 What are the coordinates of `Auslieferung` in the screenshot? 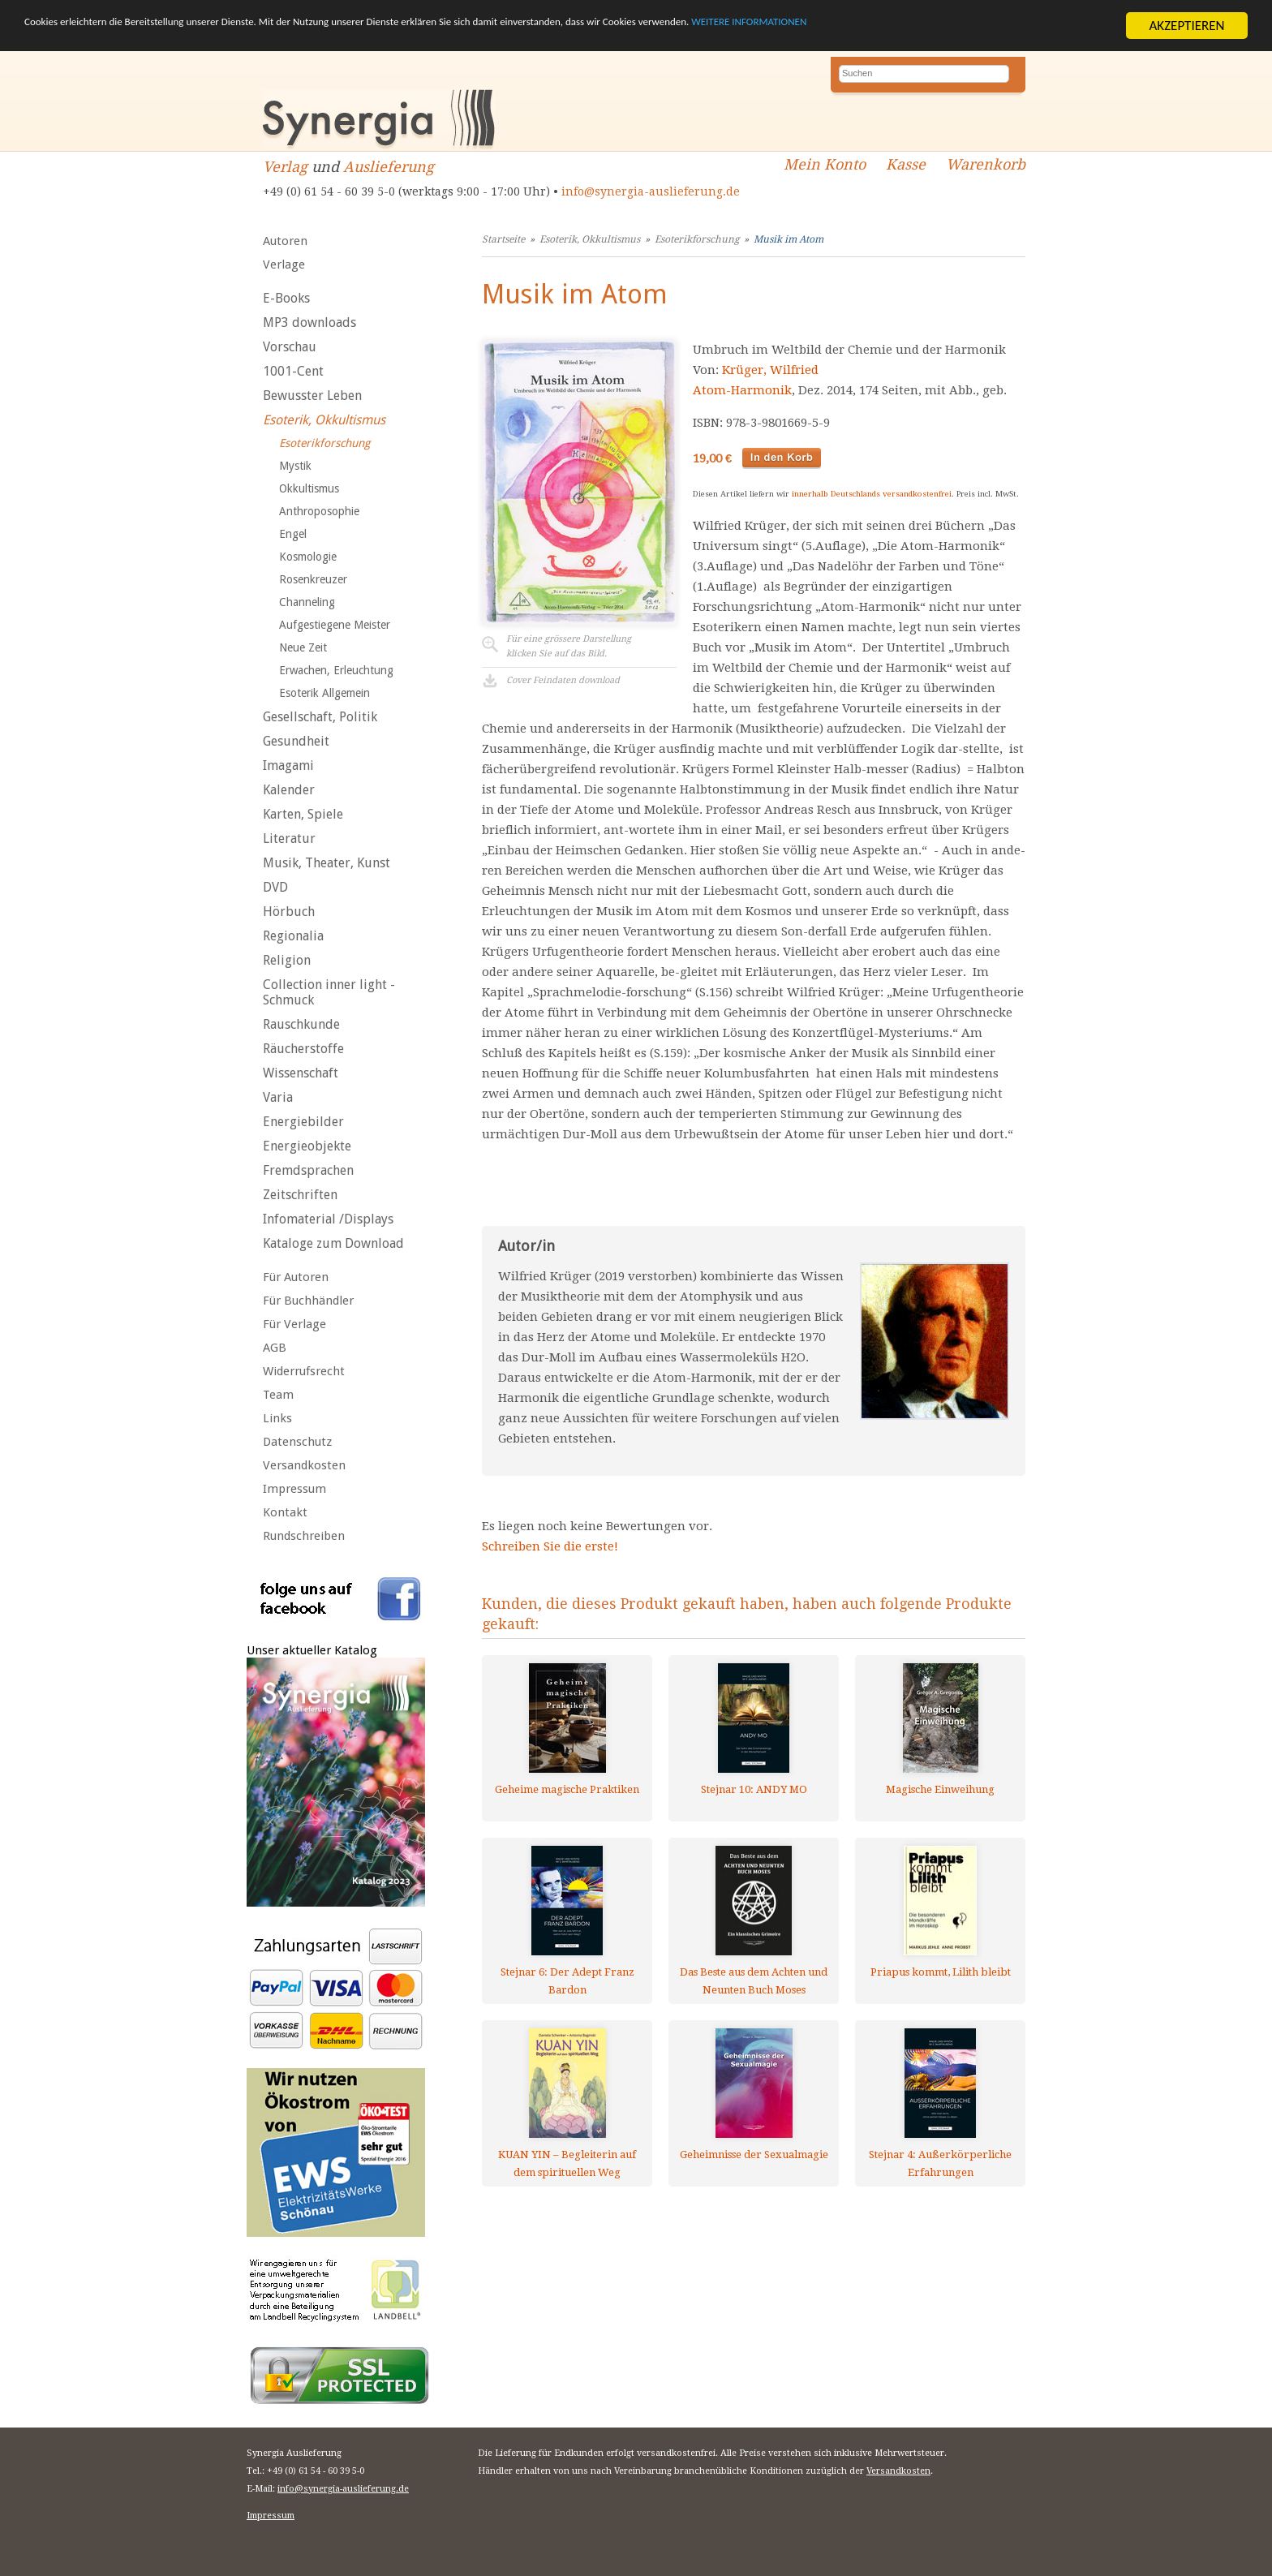 It's located at (388, 166).